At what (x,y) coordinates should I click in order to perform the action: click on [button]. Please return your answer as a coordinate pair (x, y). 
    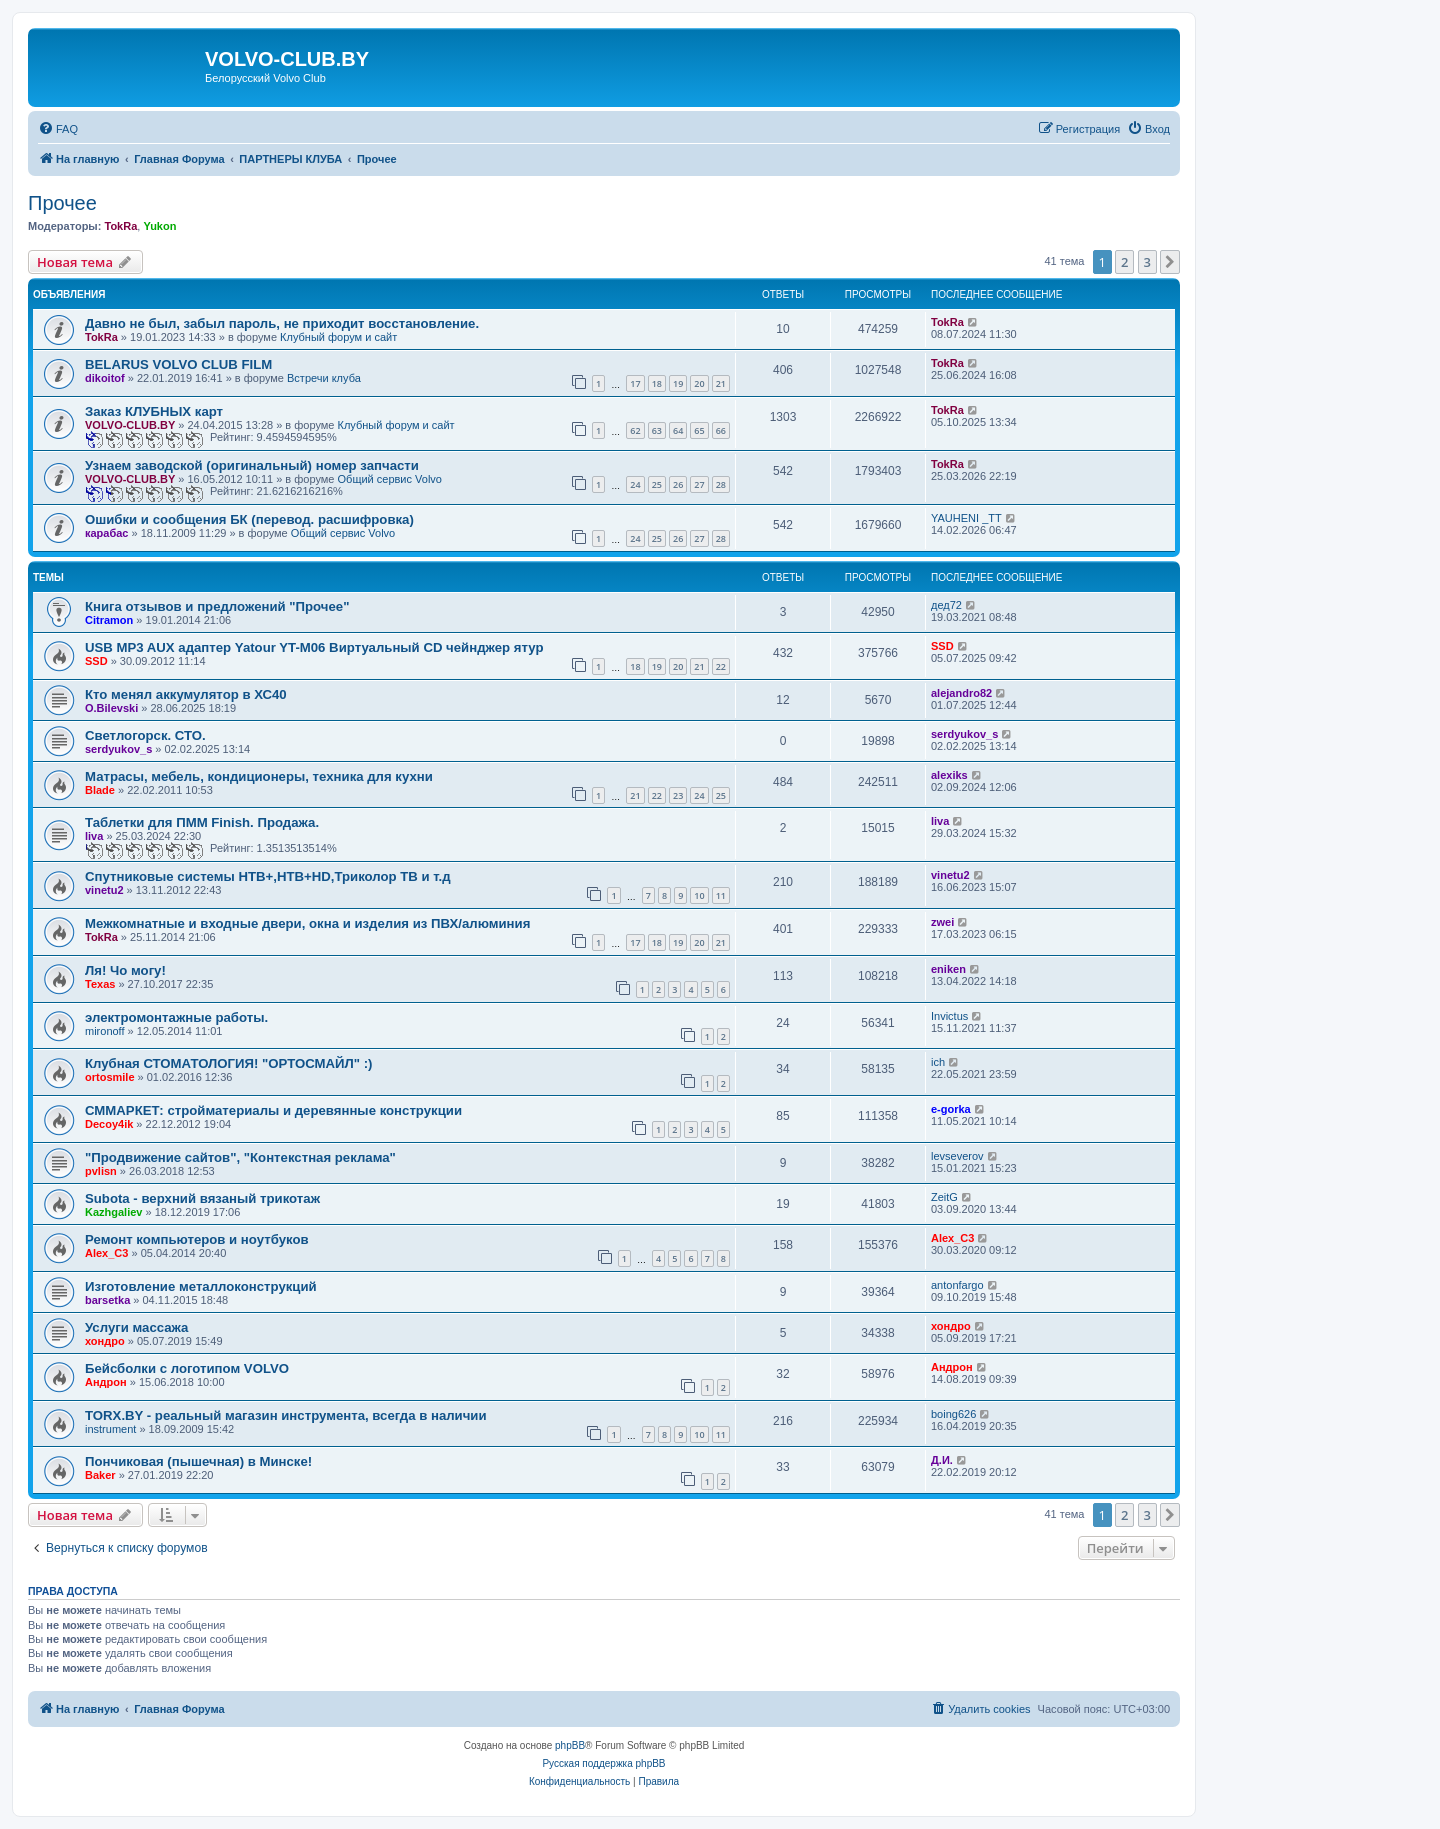
    Looking at the image, I should click on (1170, 262).